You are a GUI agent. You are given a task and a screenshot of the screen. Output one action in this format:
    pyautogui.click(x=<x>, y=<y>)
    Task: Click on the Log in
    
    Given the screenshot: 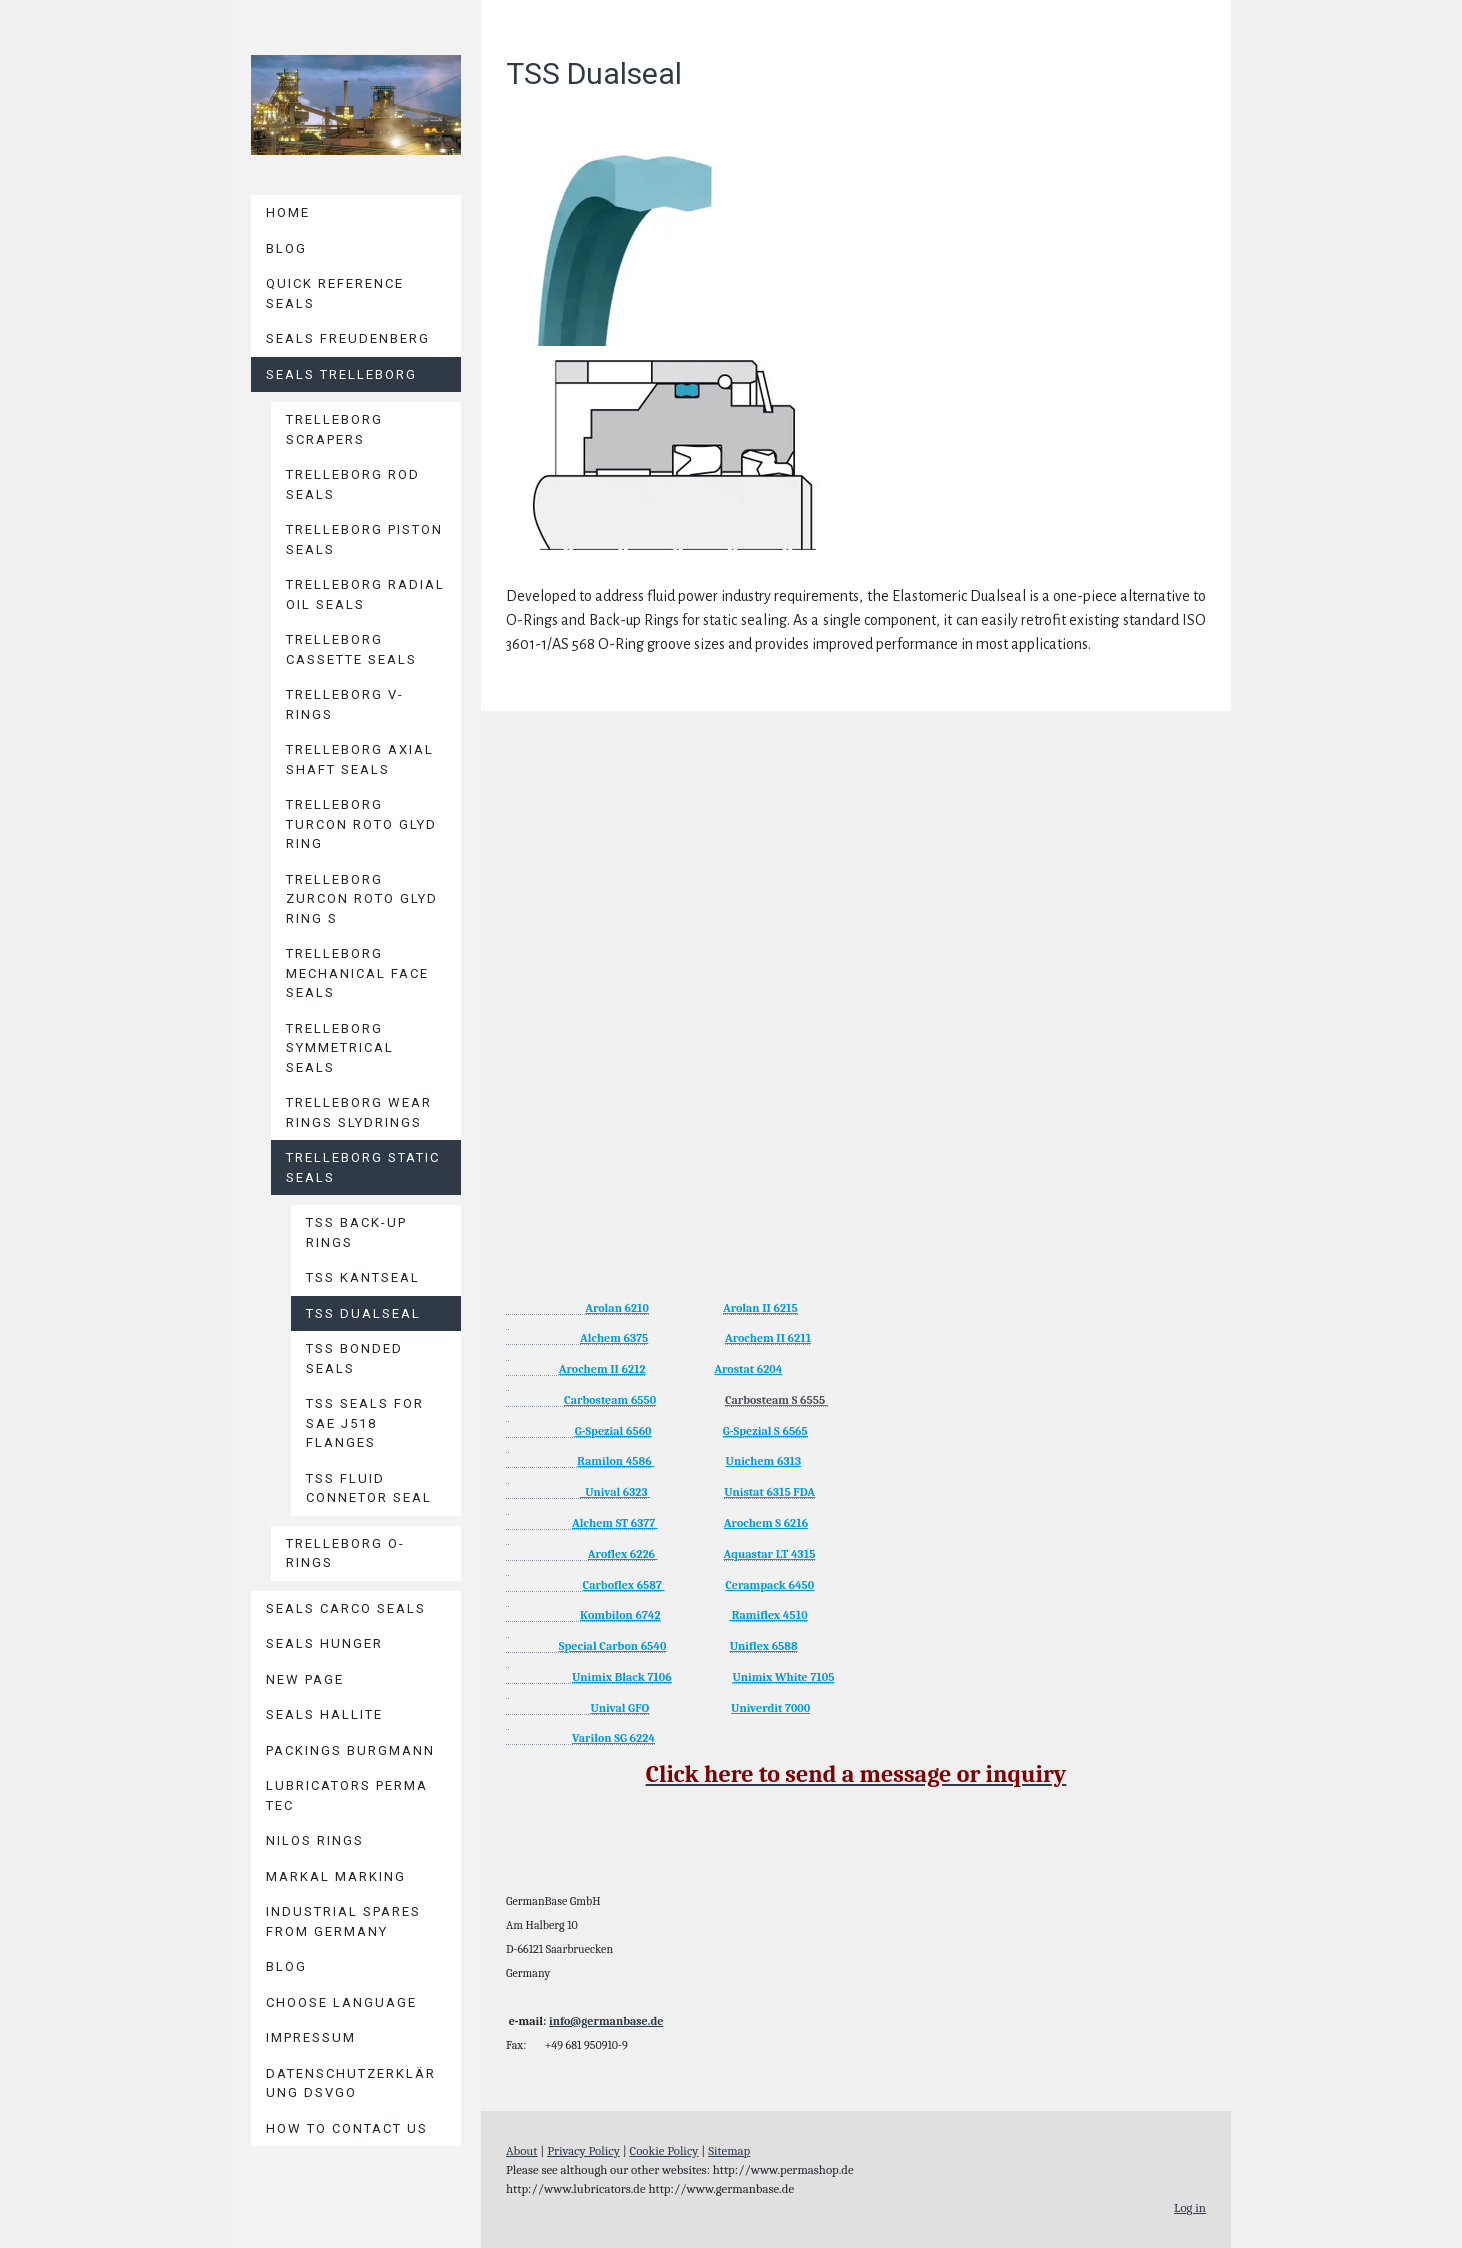 What is the action you would take?
    pyautogui.click(x=1190, y=2207)
    